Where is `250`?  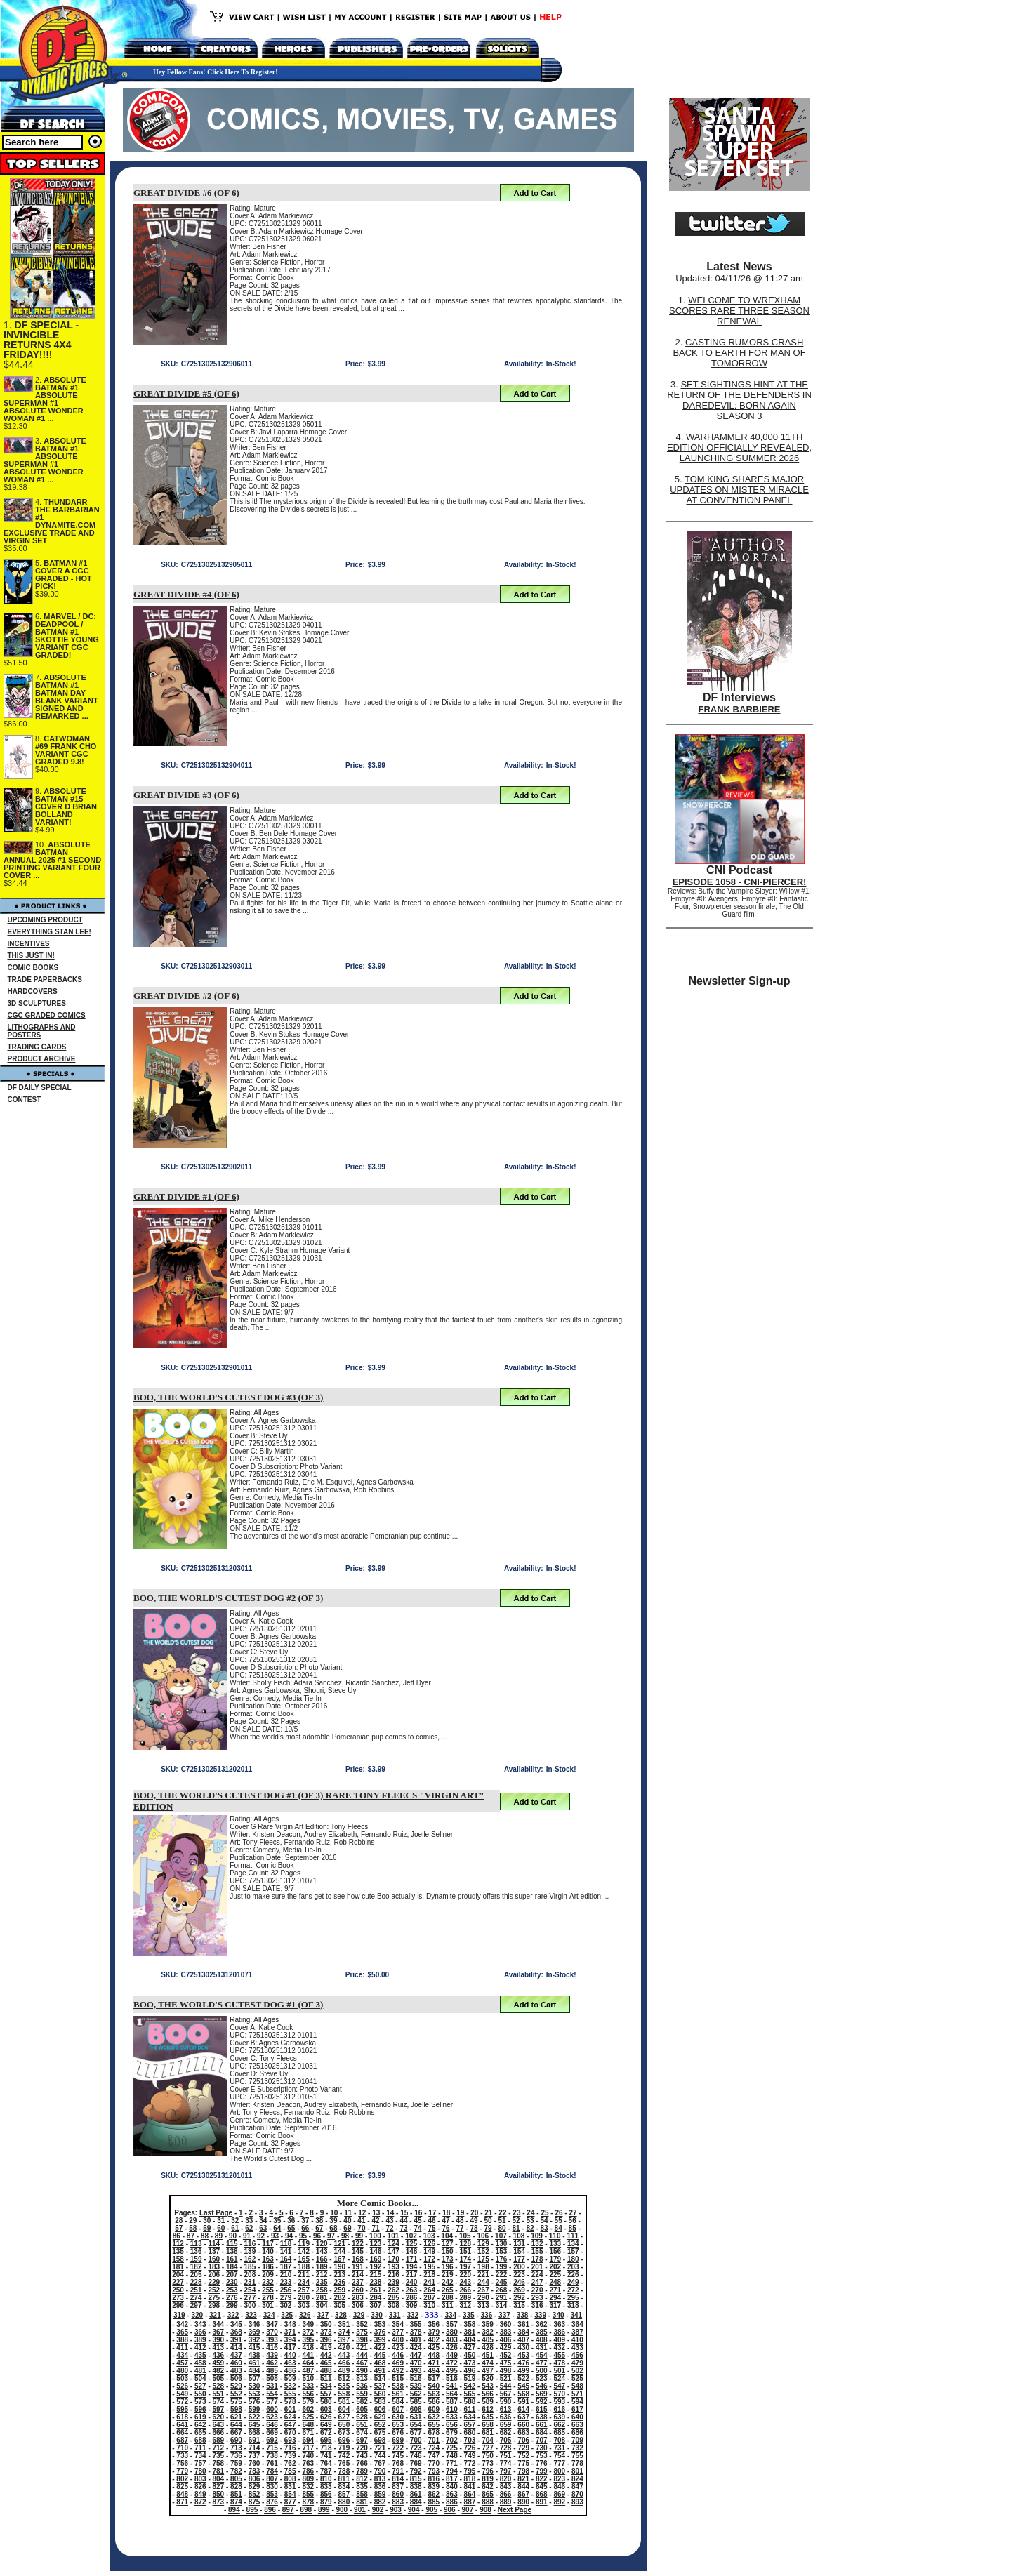 250 is located at coordinates (178, 2290).